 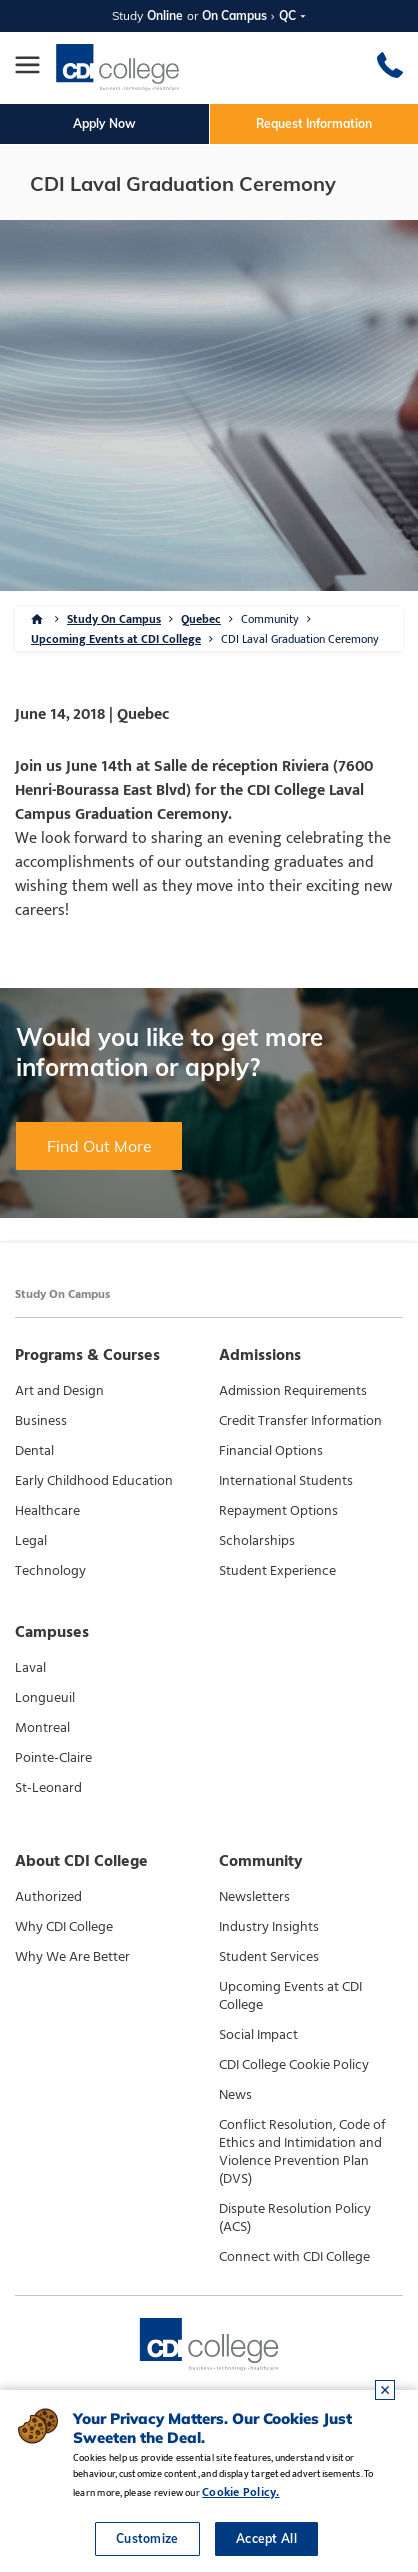 What do you see at coordinates (300, 1421) in the screenshot?
I see `Credit Transfer Information` at bounding box center [300, 1421].